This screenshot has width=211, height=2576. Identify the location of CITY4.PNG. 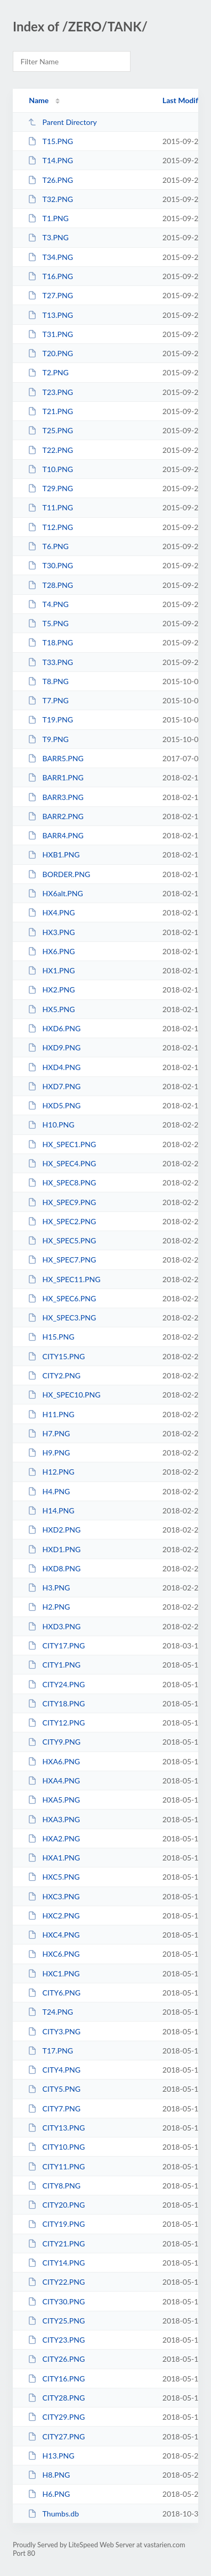
(54, 2069).